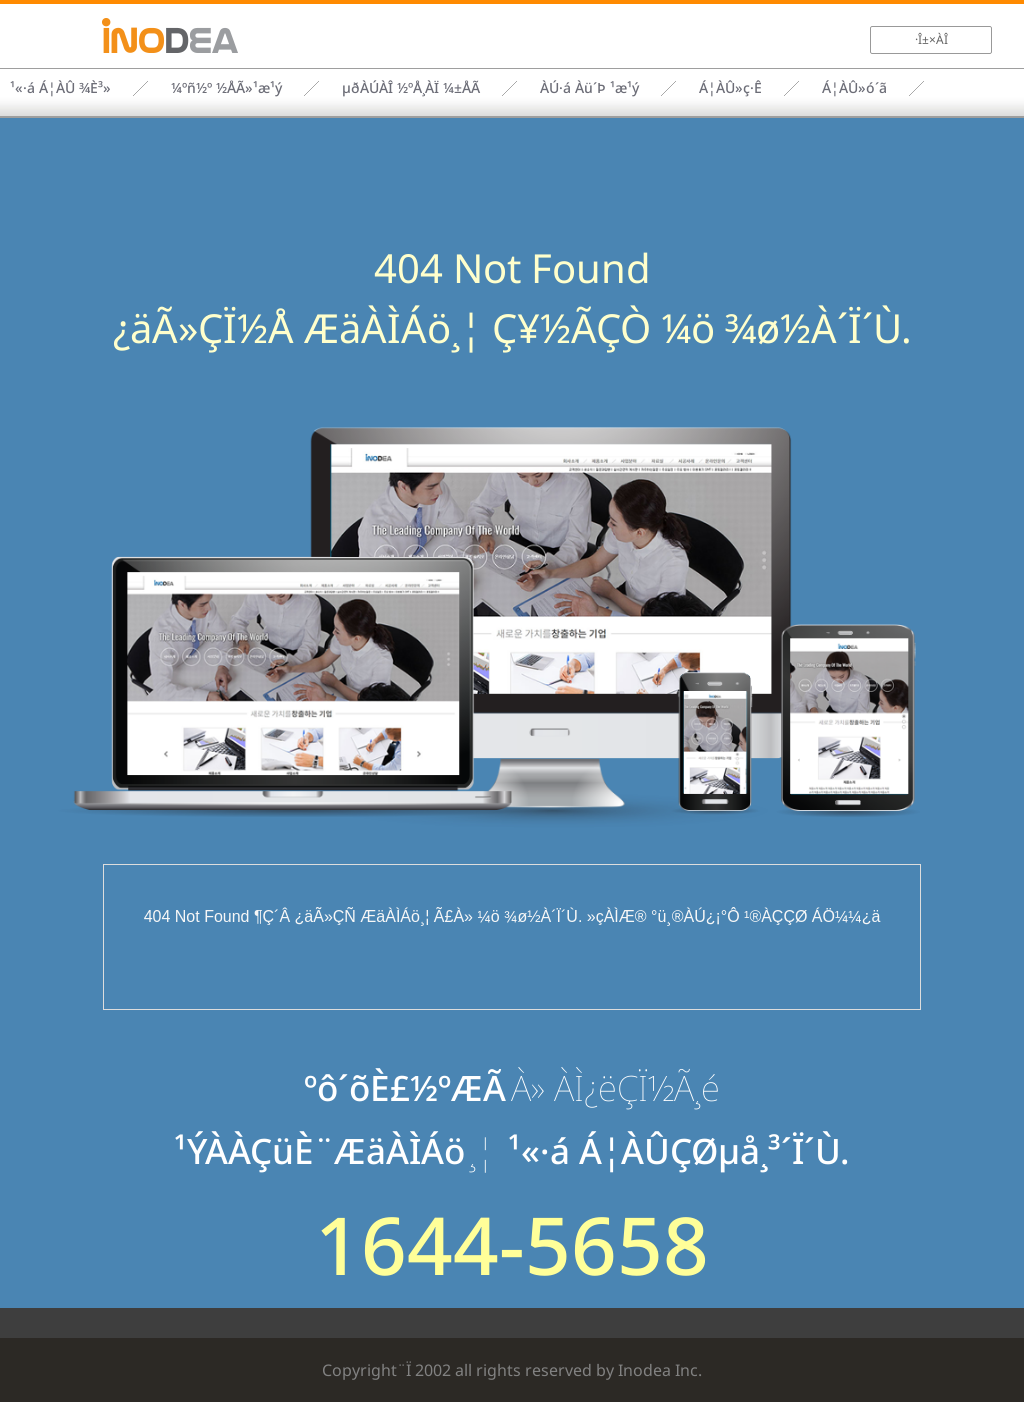 Image resolution: width=1024 pixels, height=1402 pixels. Describe the element at coordinates (411, 87) in the screenshot. I see `µðÀÚÀÎ ½ºÅ¸ÀÏ ¼±ÅÃ` at that location.